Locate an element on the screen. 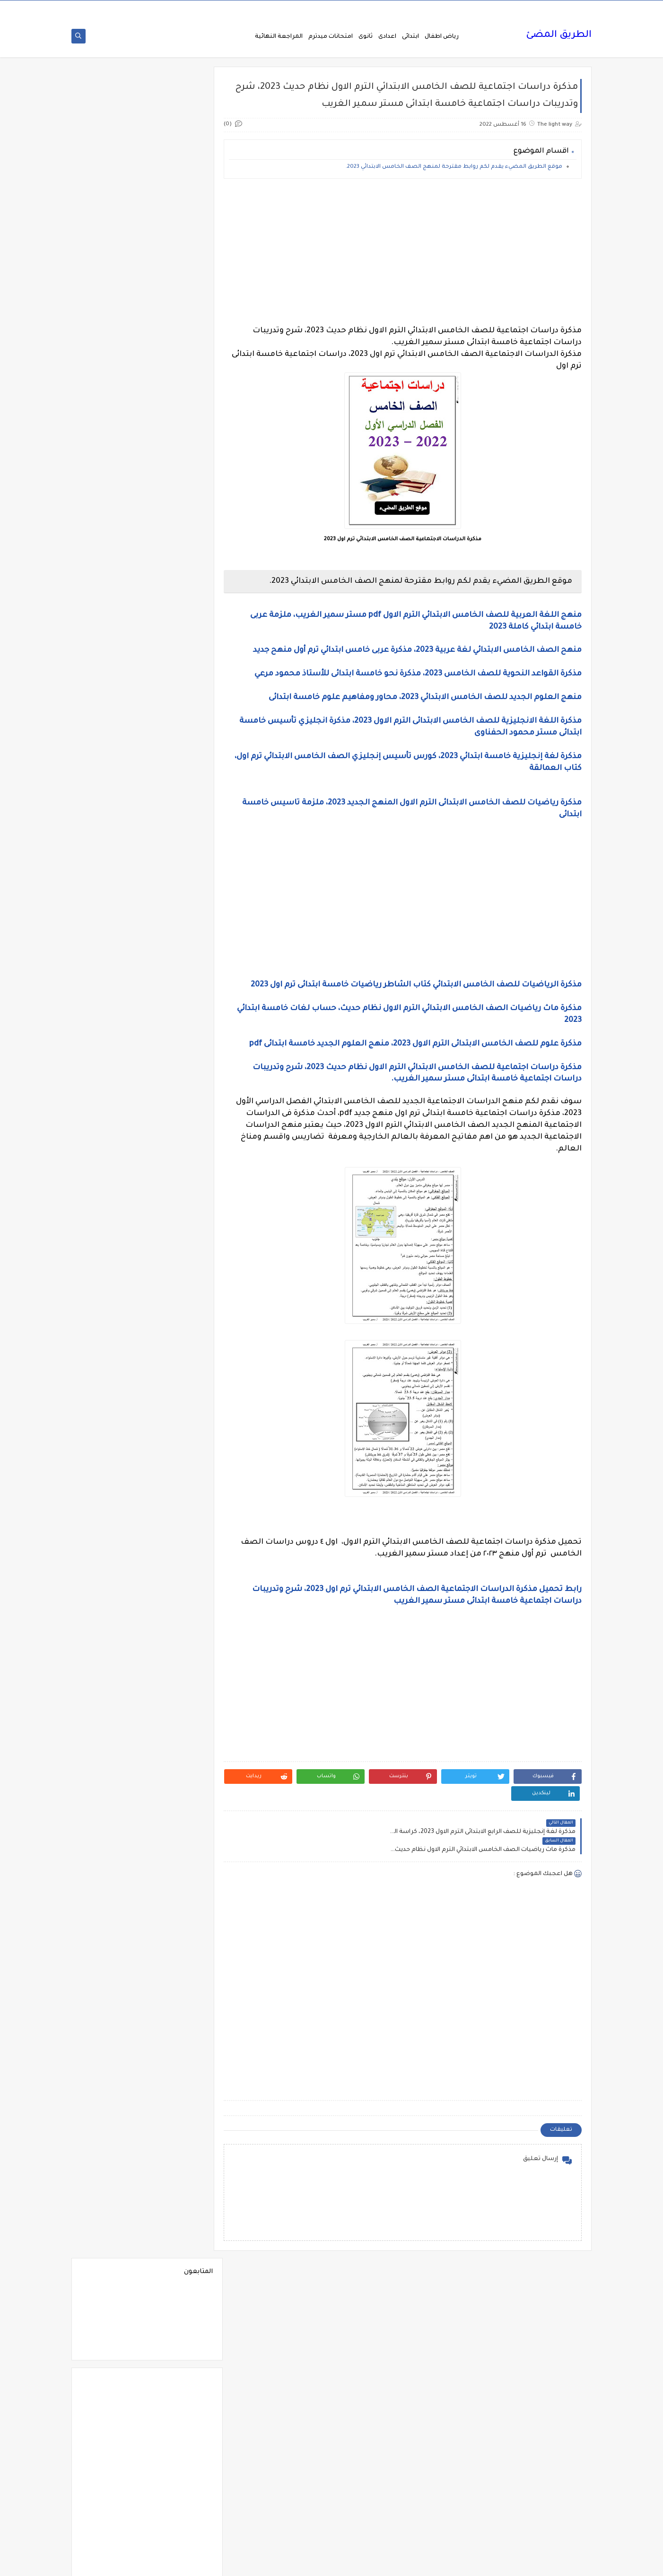 This screenshot has width=663, height=2576. 2 ث ترم 2 is located at coordinates (181, 619).